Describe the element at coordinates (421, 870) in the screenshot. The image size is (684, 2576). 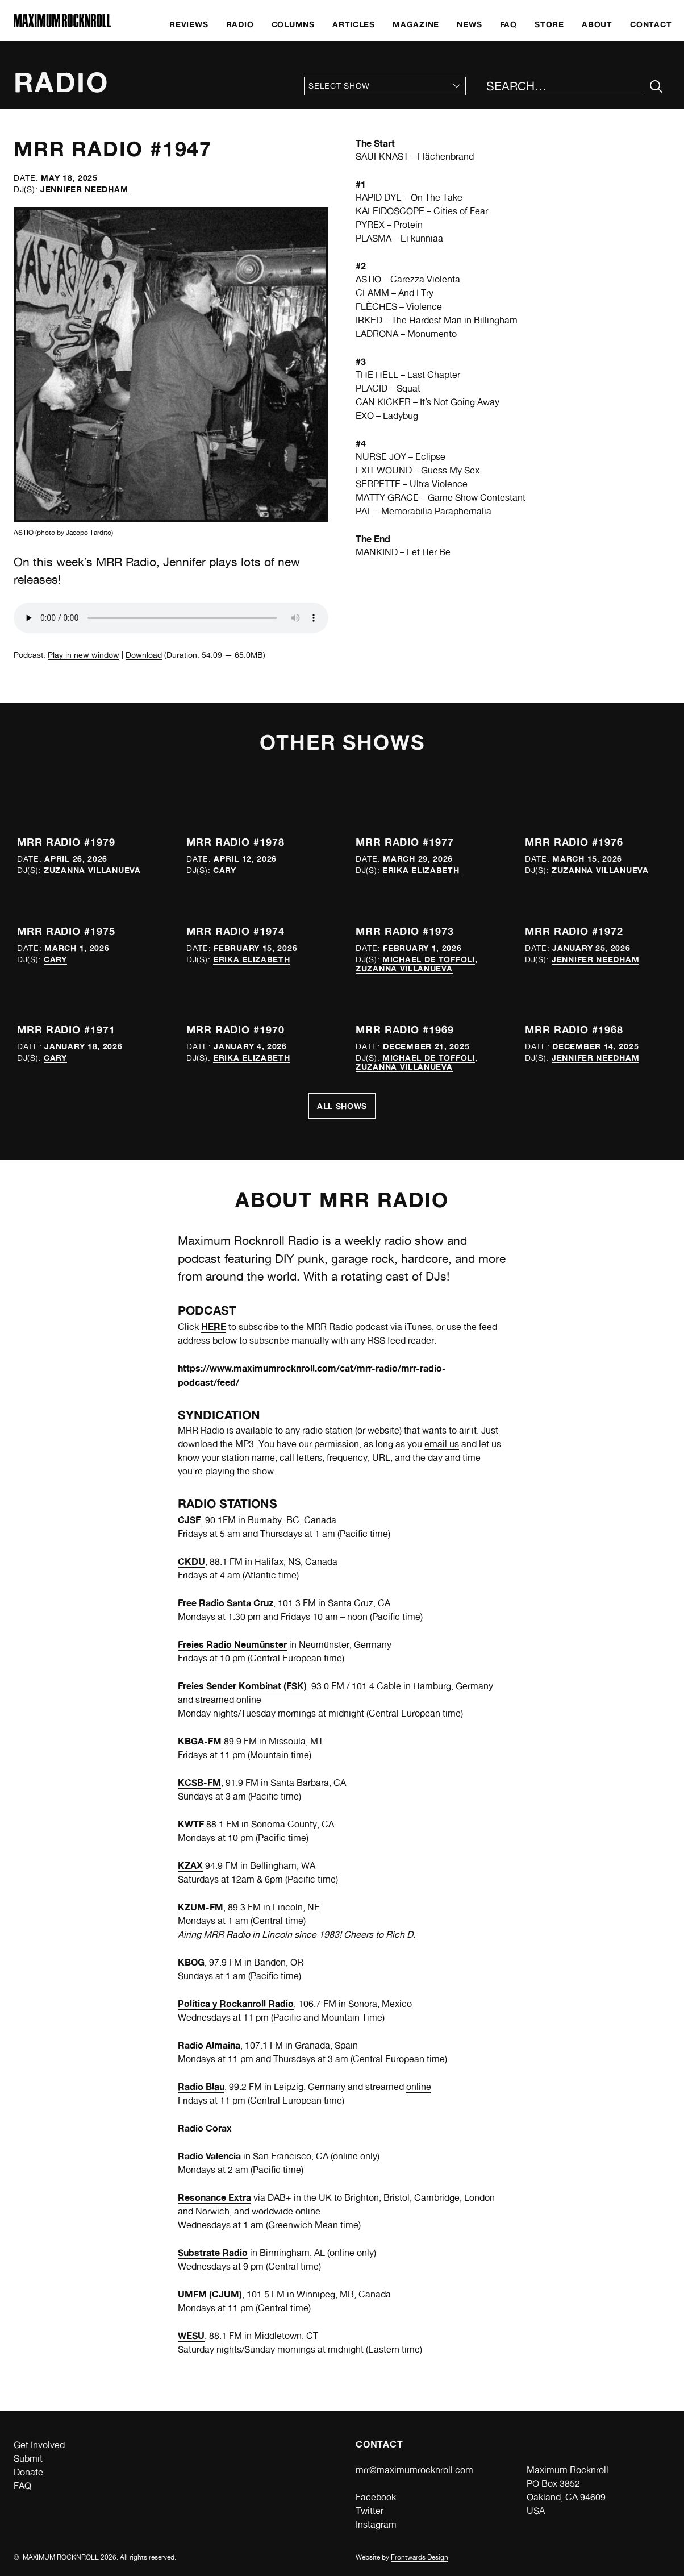
I see `Erika Elizabeth` at that location.